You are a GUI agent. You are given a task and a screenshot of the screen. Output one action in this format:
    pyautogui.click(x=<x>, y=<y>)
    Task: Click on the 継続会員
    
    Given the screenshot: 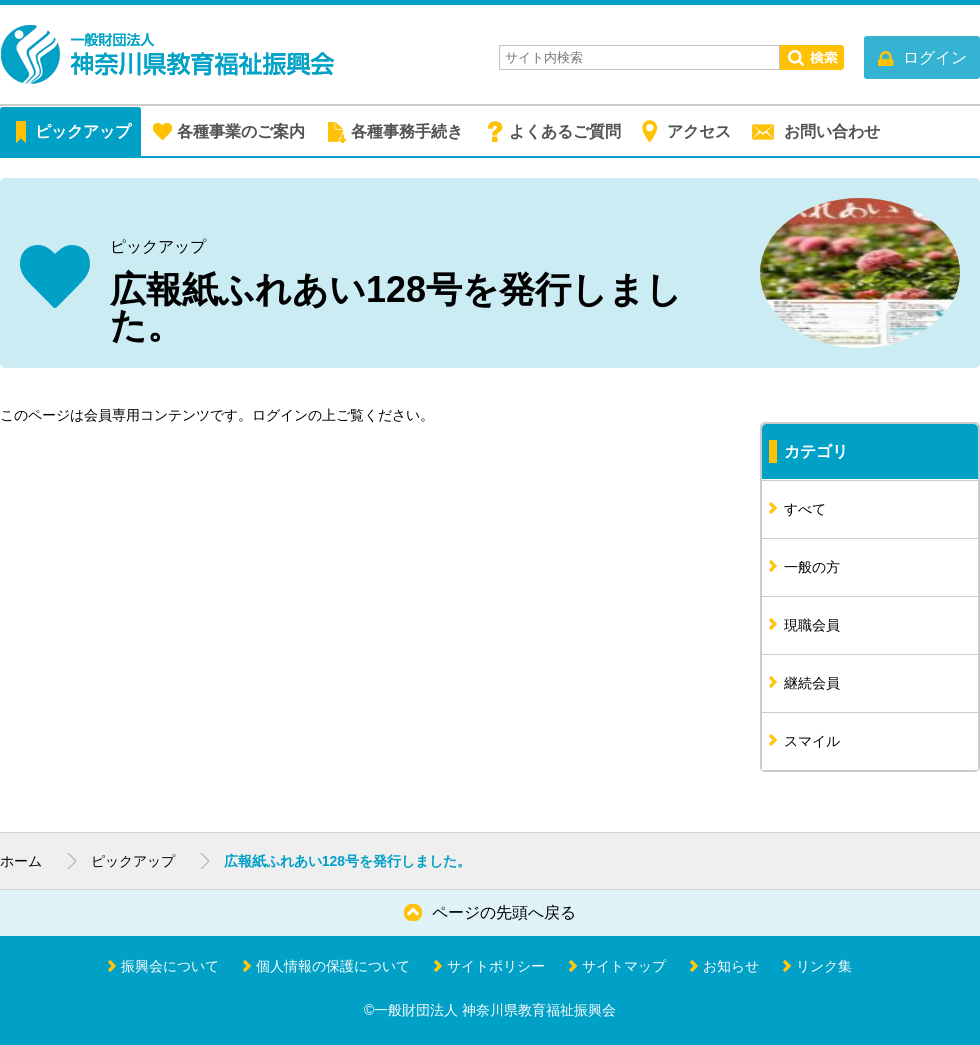 What is the action you would take?
    pyautogui.click(x=812, y=683)
    